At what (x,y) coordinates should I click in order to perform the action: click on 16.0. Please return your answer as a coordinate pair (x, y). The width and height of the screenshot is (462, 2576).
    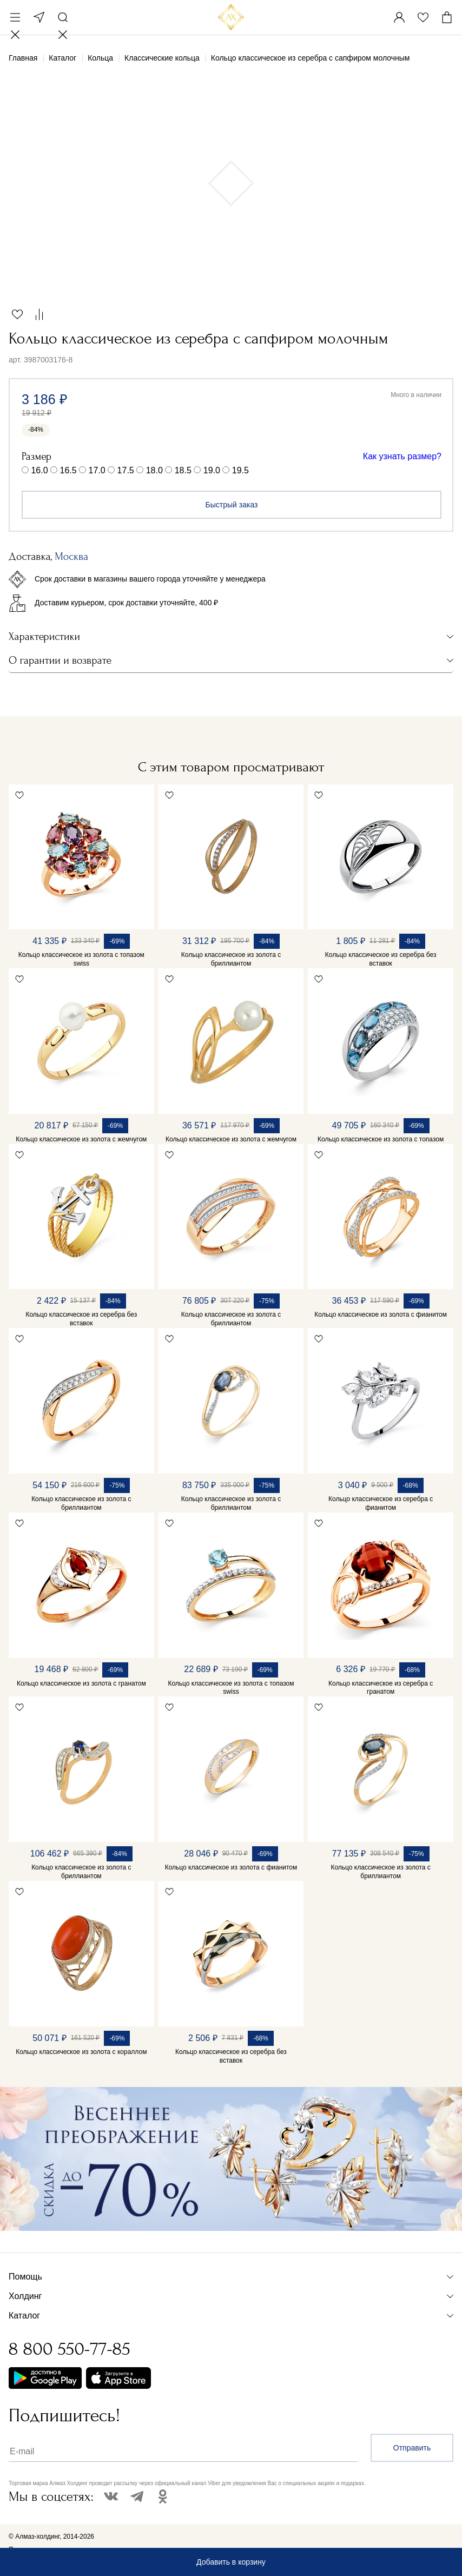
    Looking at the image, I should click on (39, 470).